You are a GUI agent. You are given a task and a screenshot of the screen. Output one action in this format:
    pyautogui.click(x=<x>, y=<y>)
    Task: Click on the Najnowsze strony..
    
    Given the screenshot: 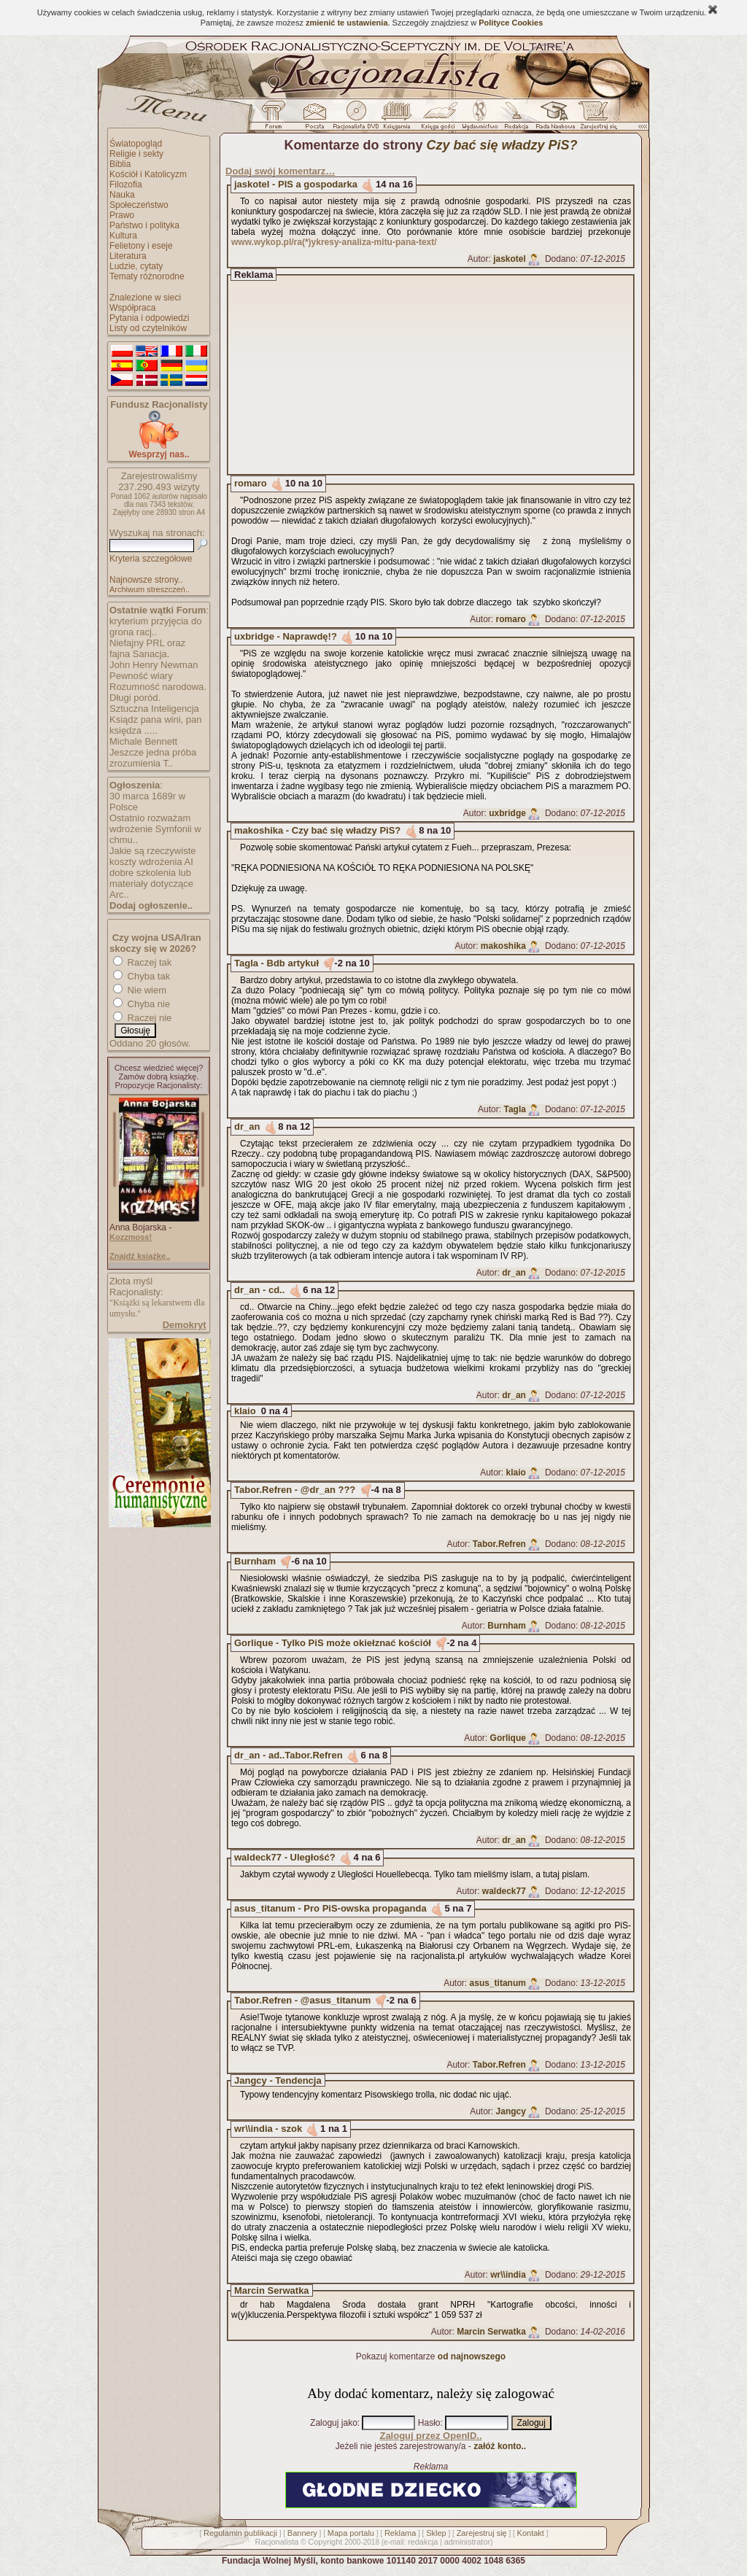 What is the action you would take?
    pyautogui.click(x=145, y=580)
    